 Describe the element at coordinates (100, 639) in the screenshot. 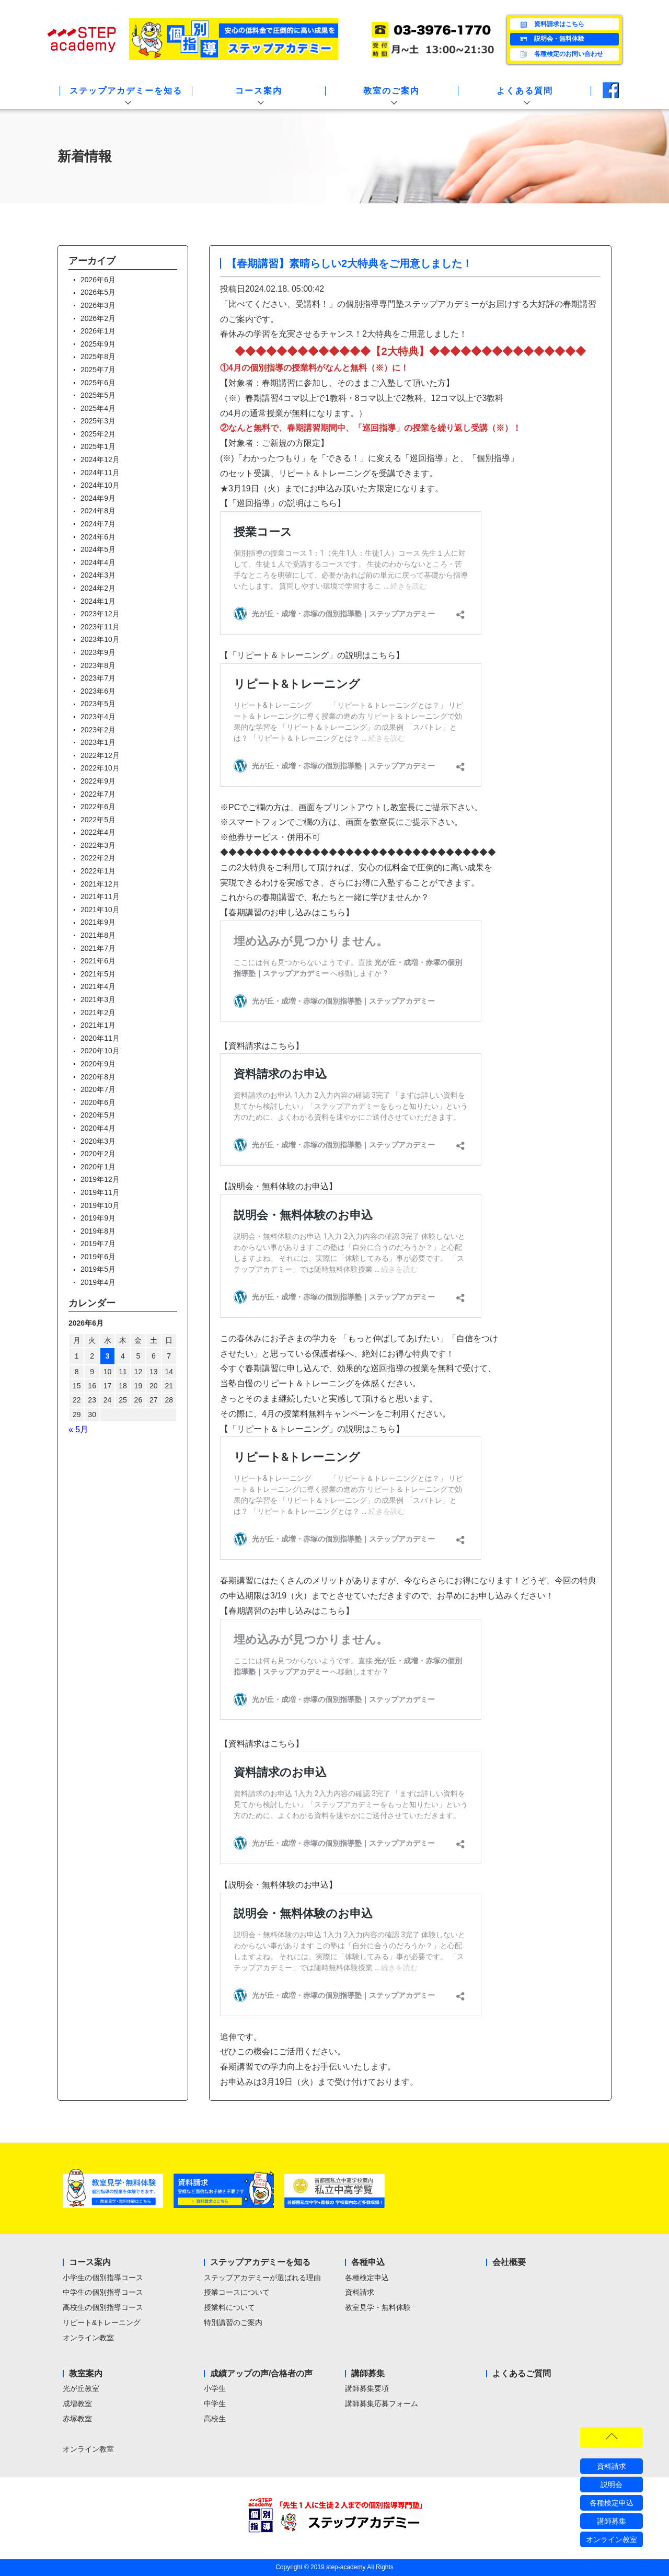

I see `2023年10月` at that location.